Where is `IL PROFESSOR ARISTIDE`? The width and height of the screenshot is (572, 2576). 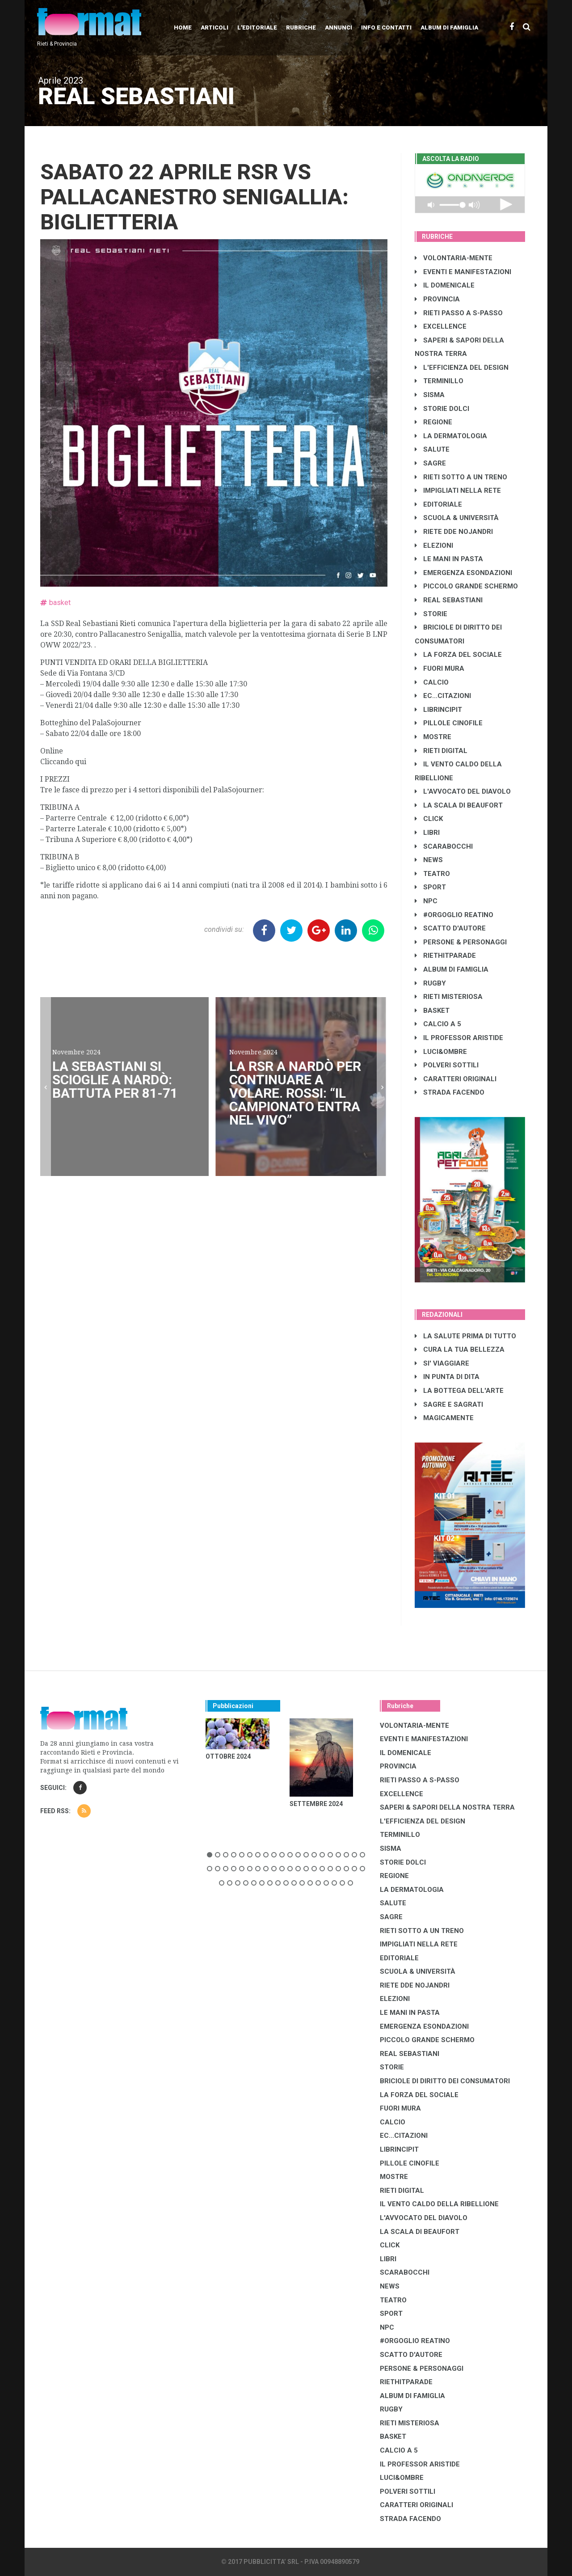
IL PROFESSOR ARISTIDE is located at coordinates (459, 1038).